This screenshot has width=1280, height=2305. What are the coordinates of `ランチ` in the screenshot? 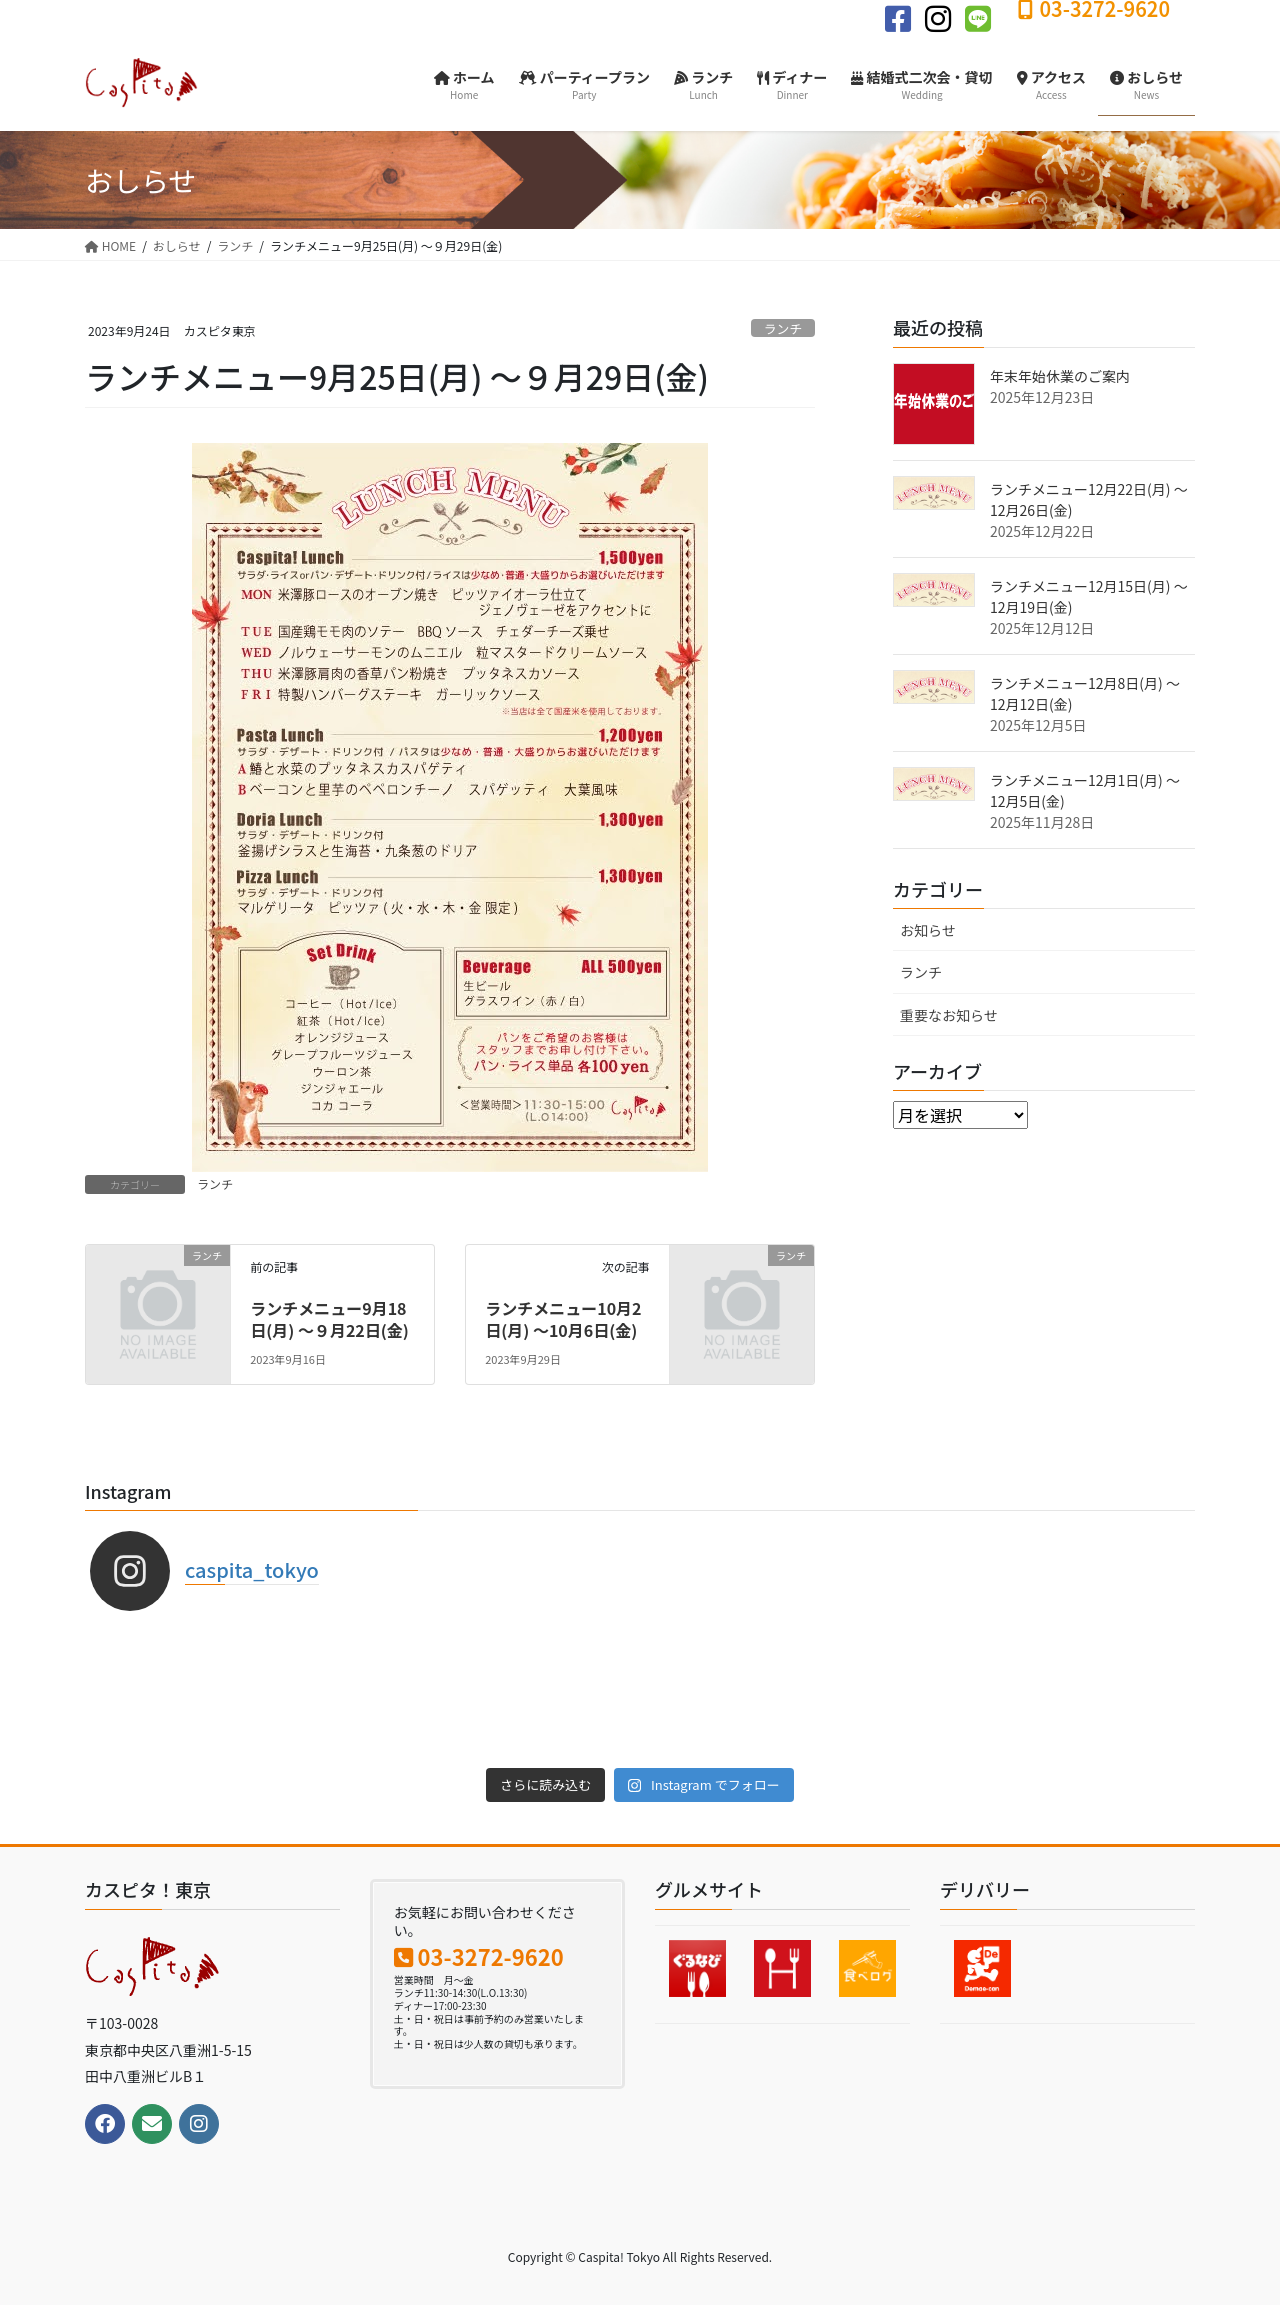 It's located at (783, 328).